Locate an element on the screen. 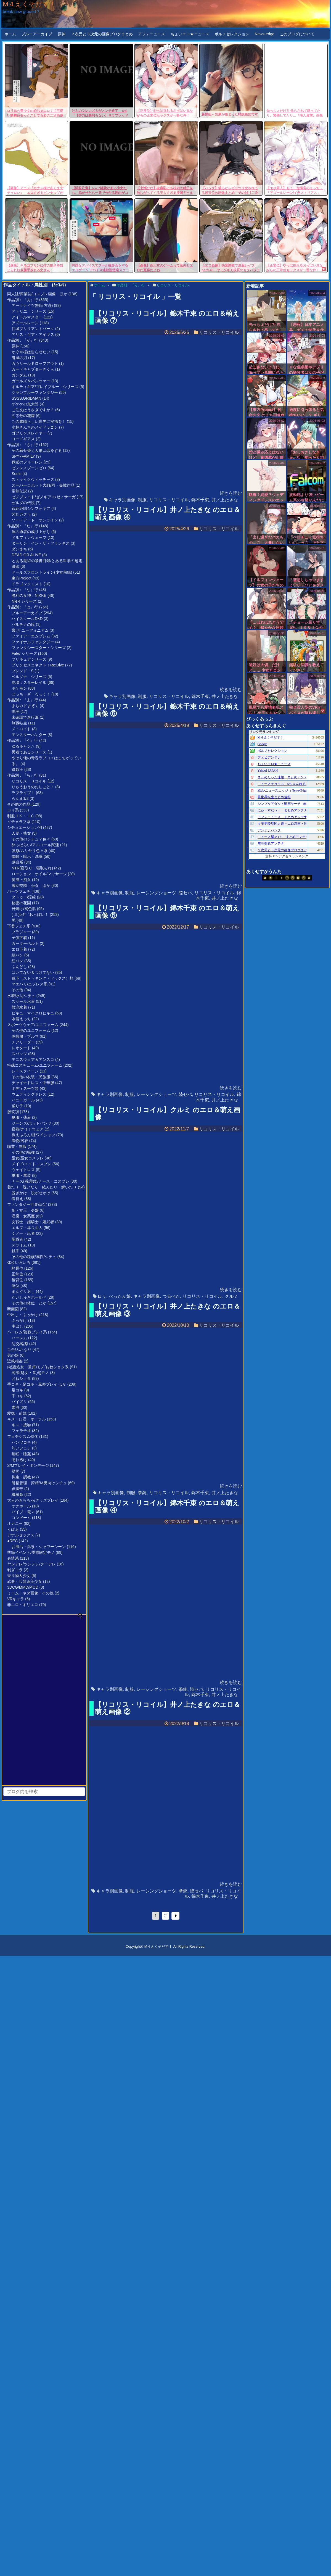 This screenshot has height=2576, width=331. お風呂・温泉・シャワーシーン is located at coordinates (39, 1546).